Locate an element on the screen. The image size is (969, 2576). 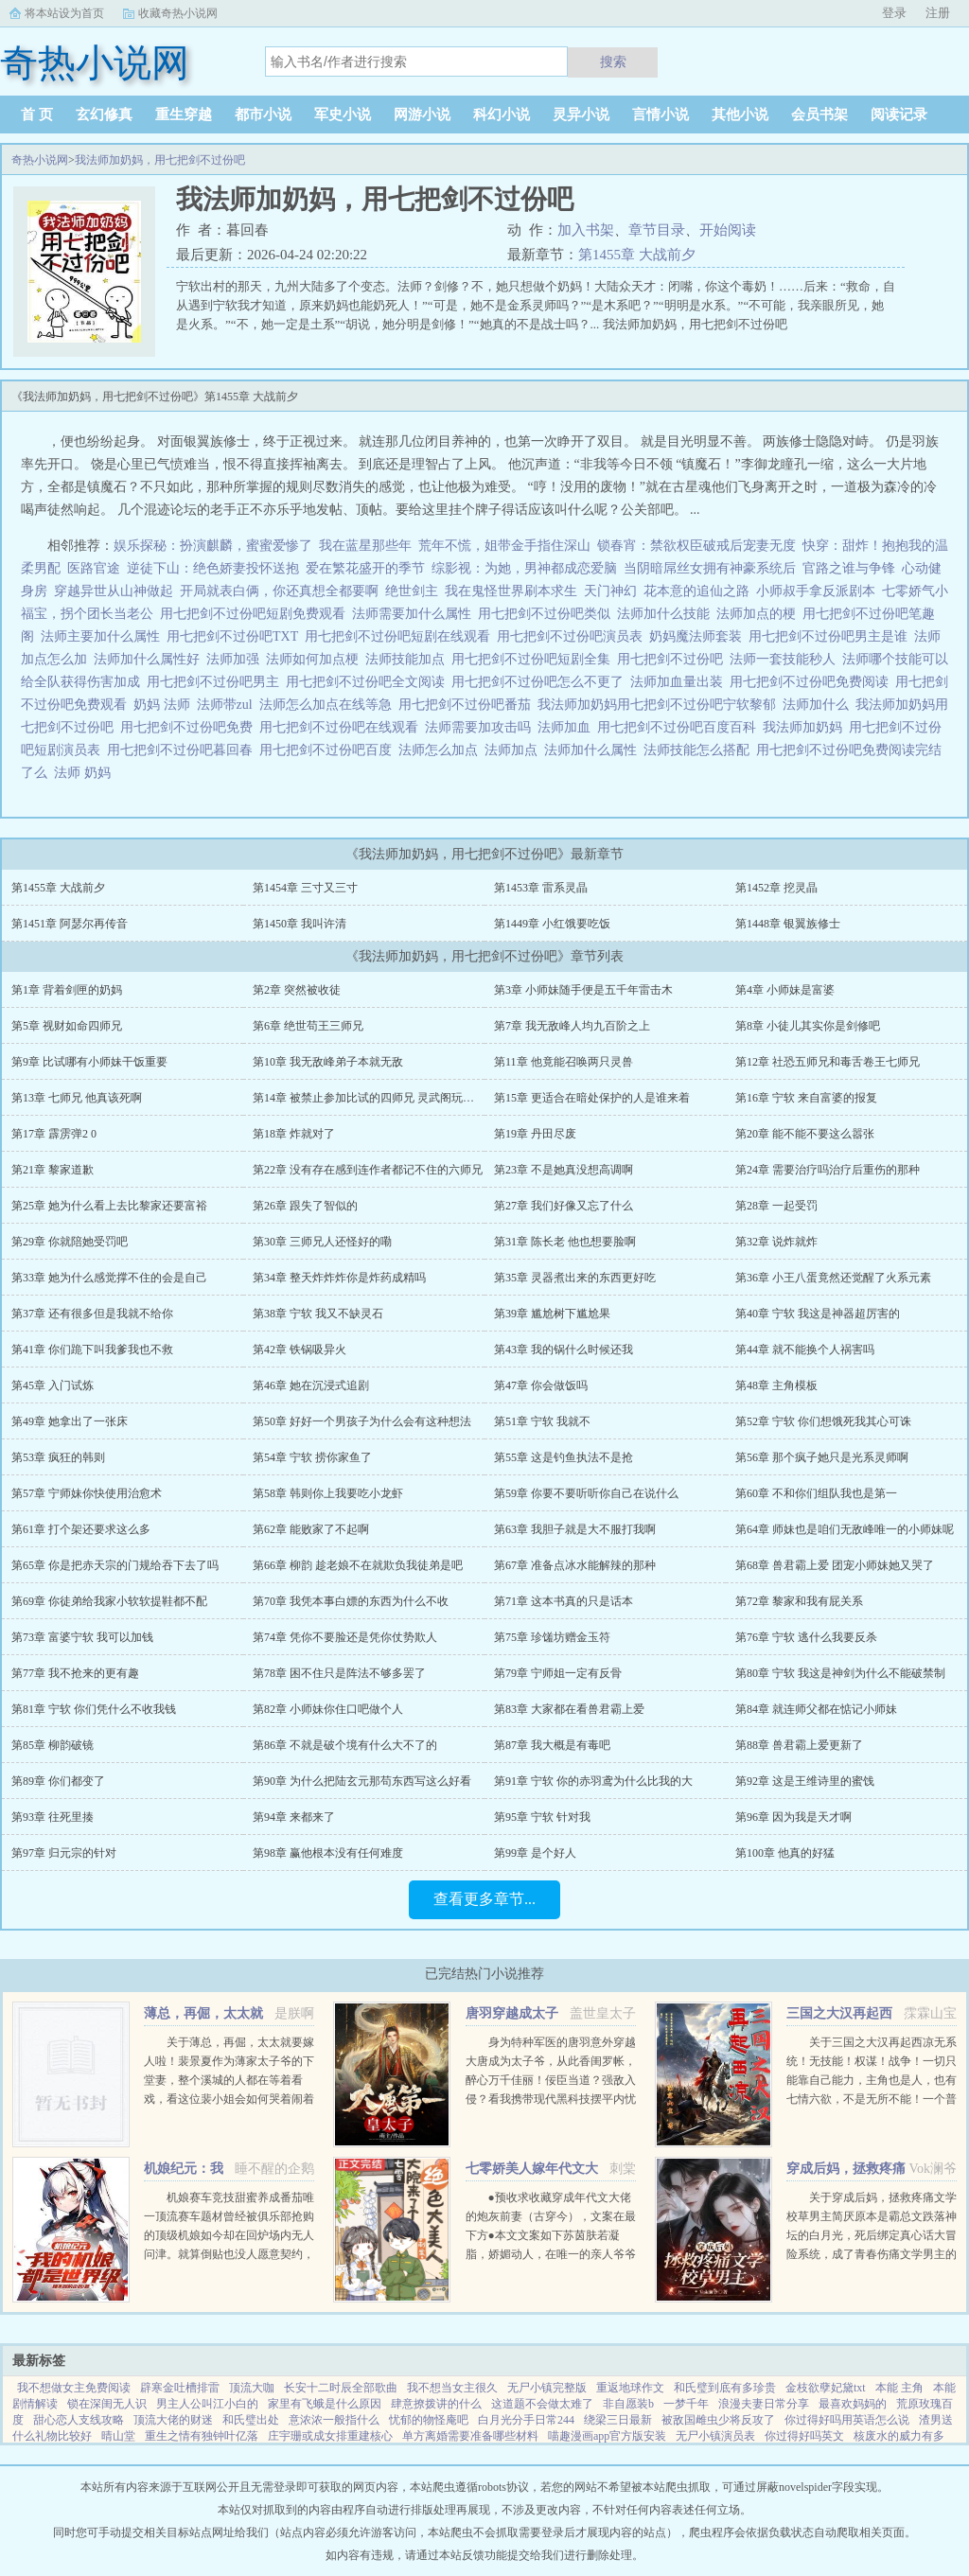
第1449章 小红饿要吃饭 is located at coordinates (552, 923).